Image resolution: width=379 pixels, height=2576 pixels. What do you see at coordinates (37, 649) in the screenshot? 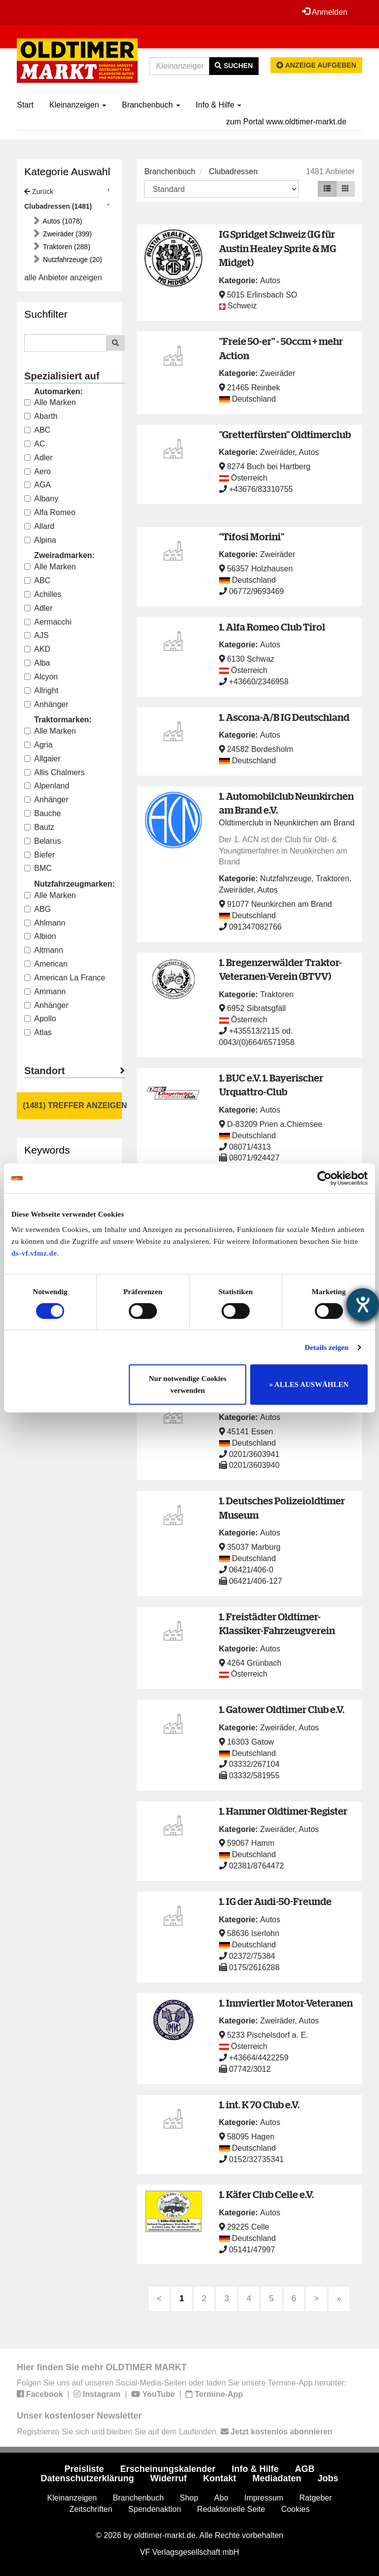
I see `AKD` at bounding box center [37, 649].